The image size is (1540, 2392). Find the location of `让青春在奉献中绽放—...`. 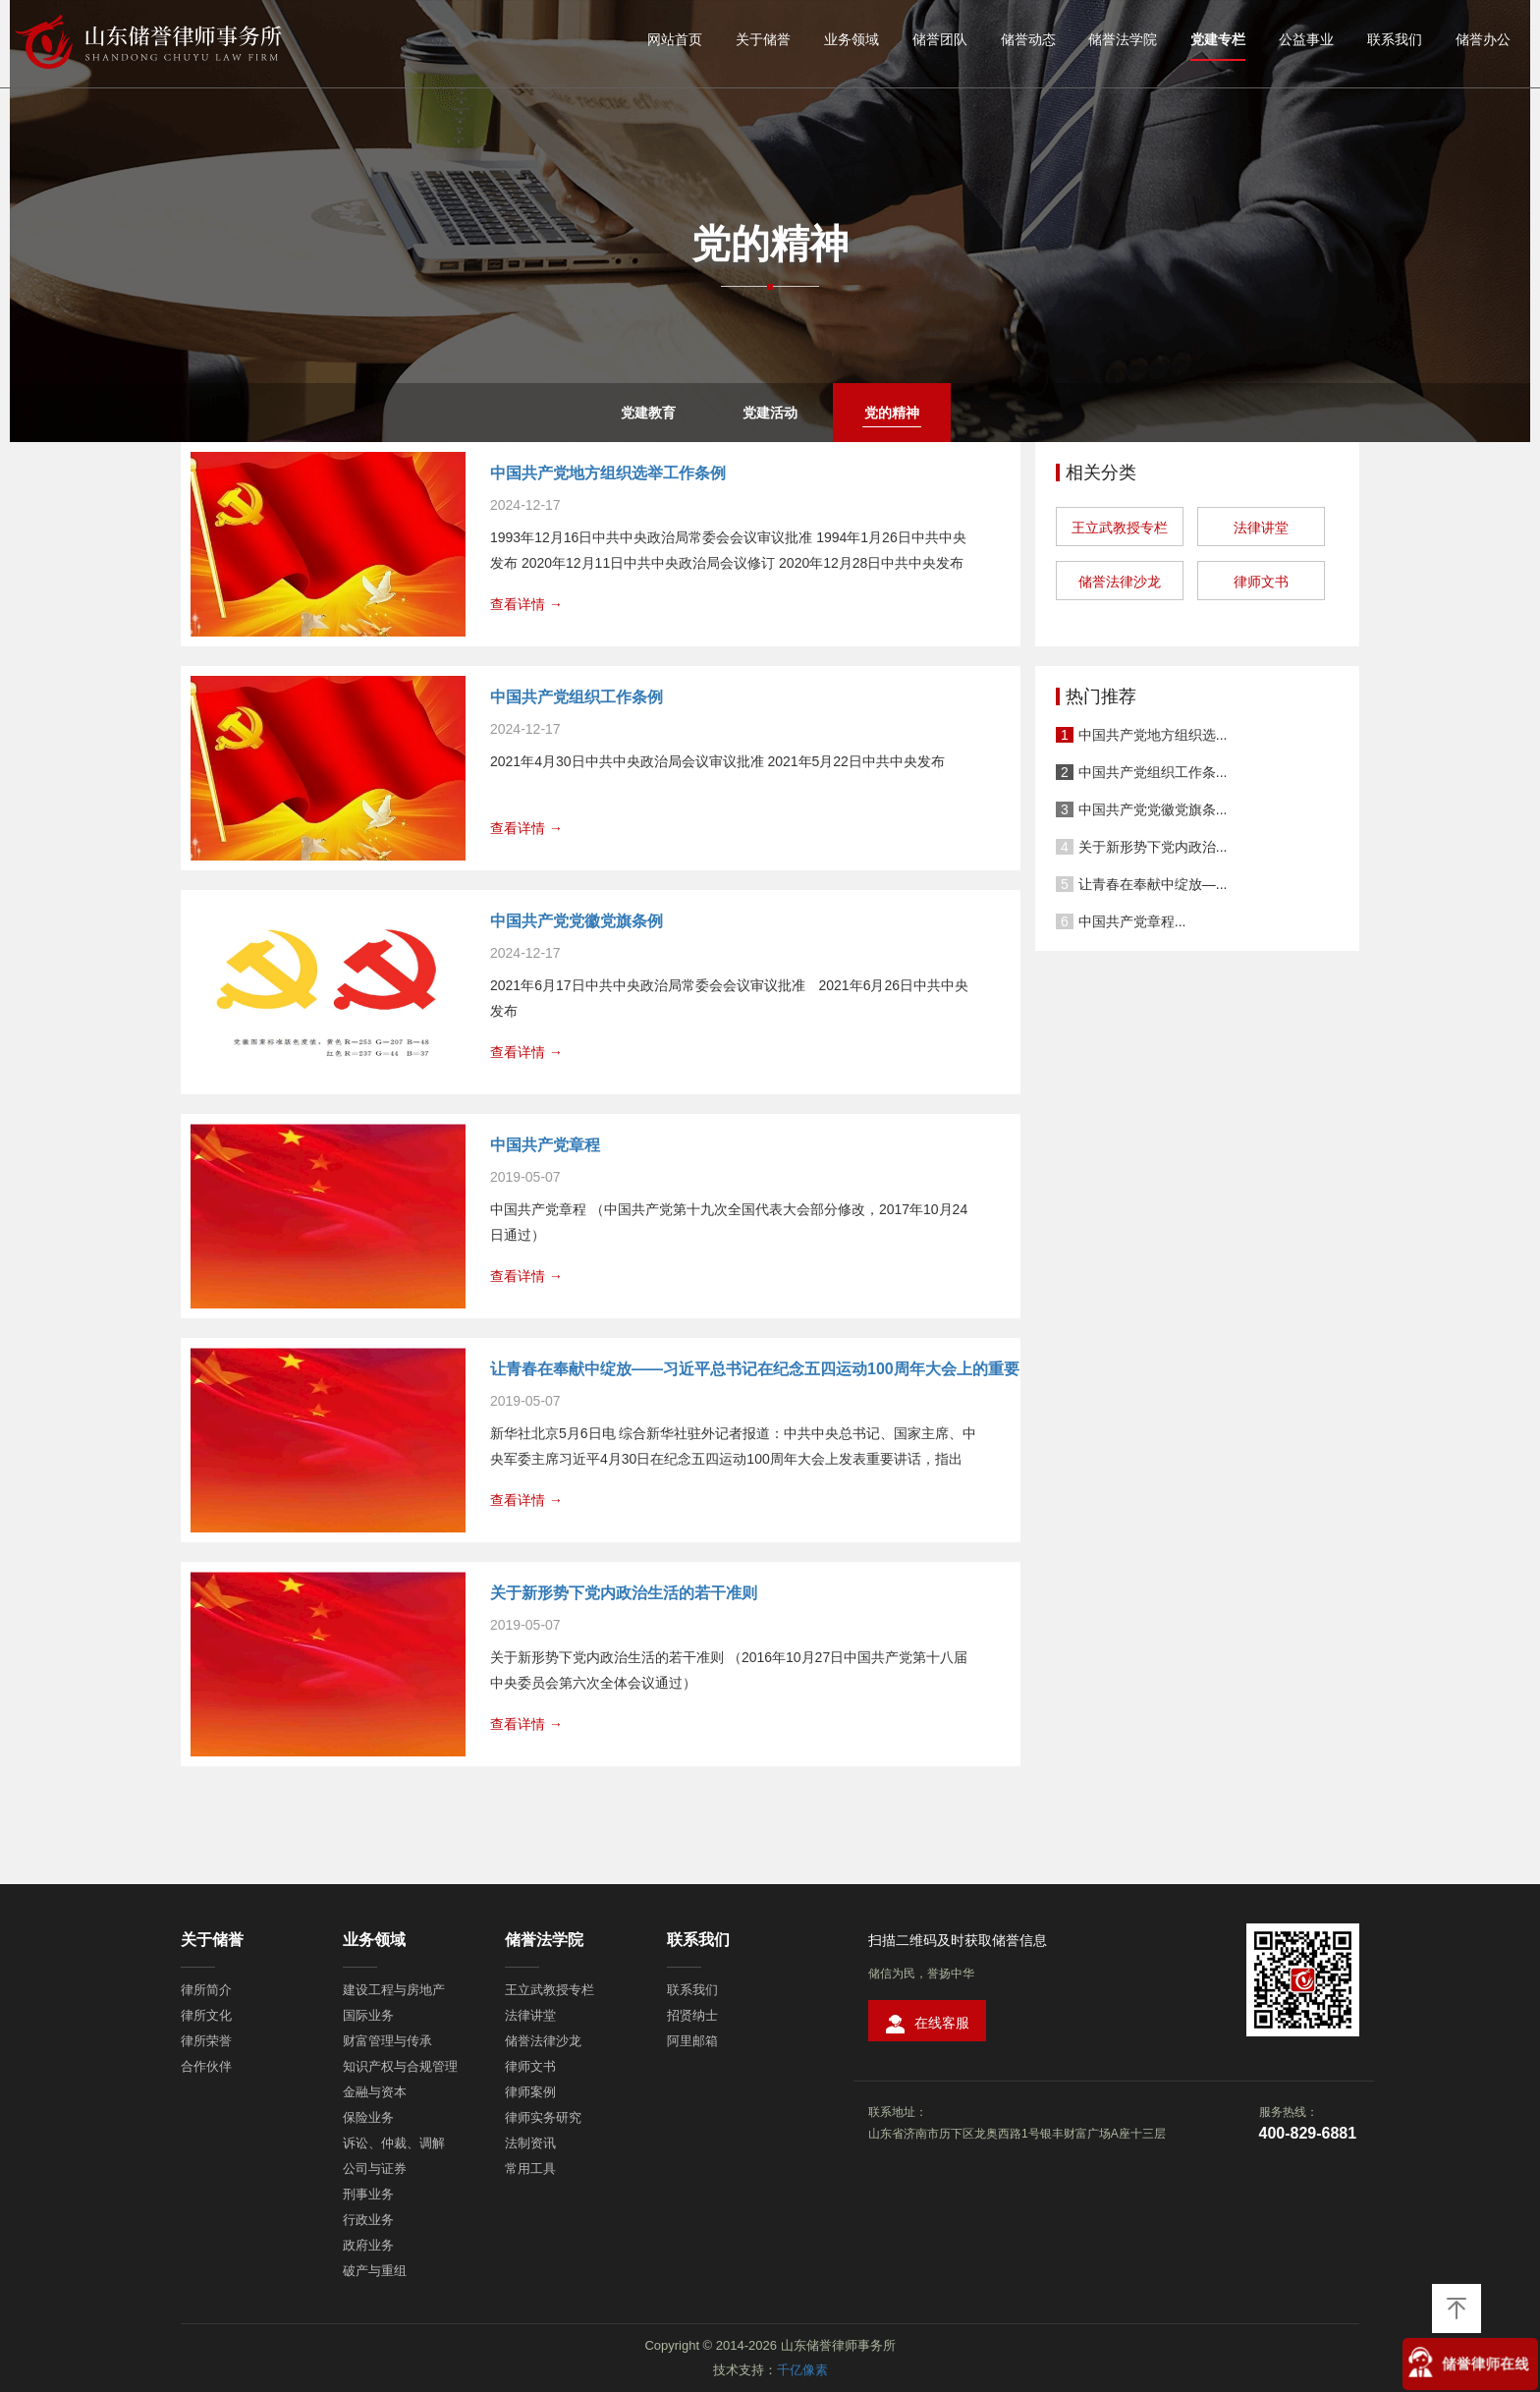

让青春在奉献中绽放—... is located at coordinates (1153, 884).